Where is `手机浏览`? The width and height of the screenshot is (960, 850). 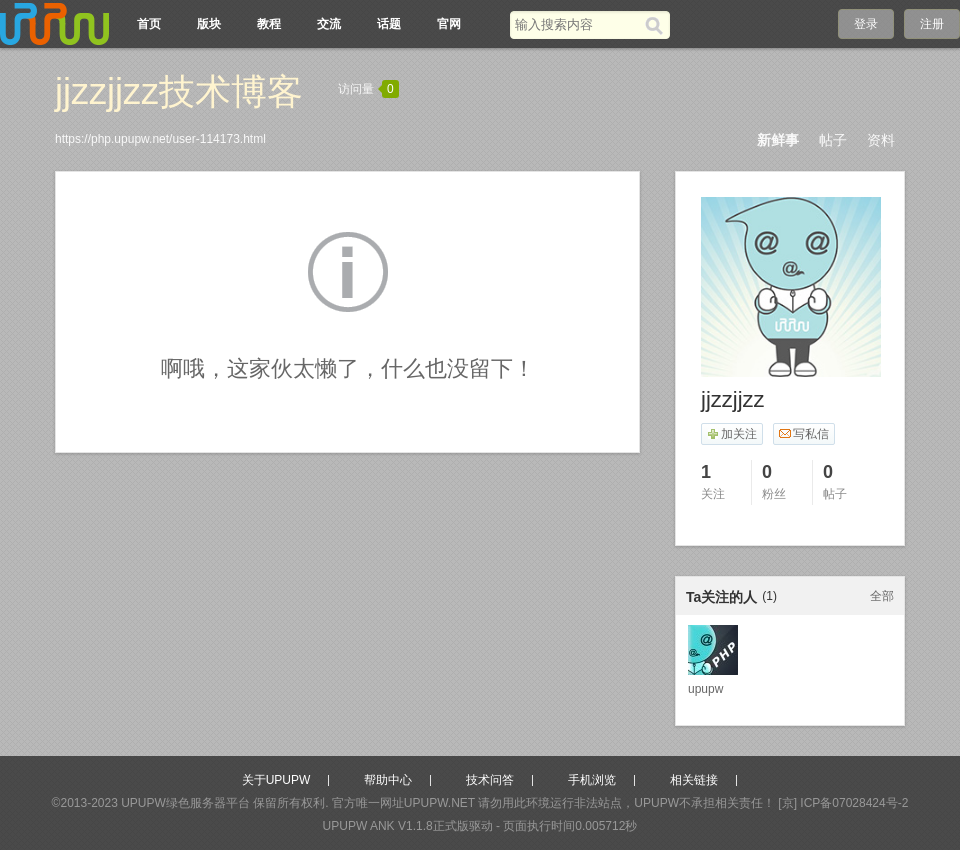
手机浏览 is located at coordinates (592, 780).